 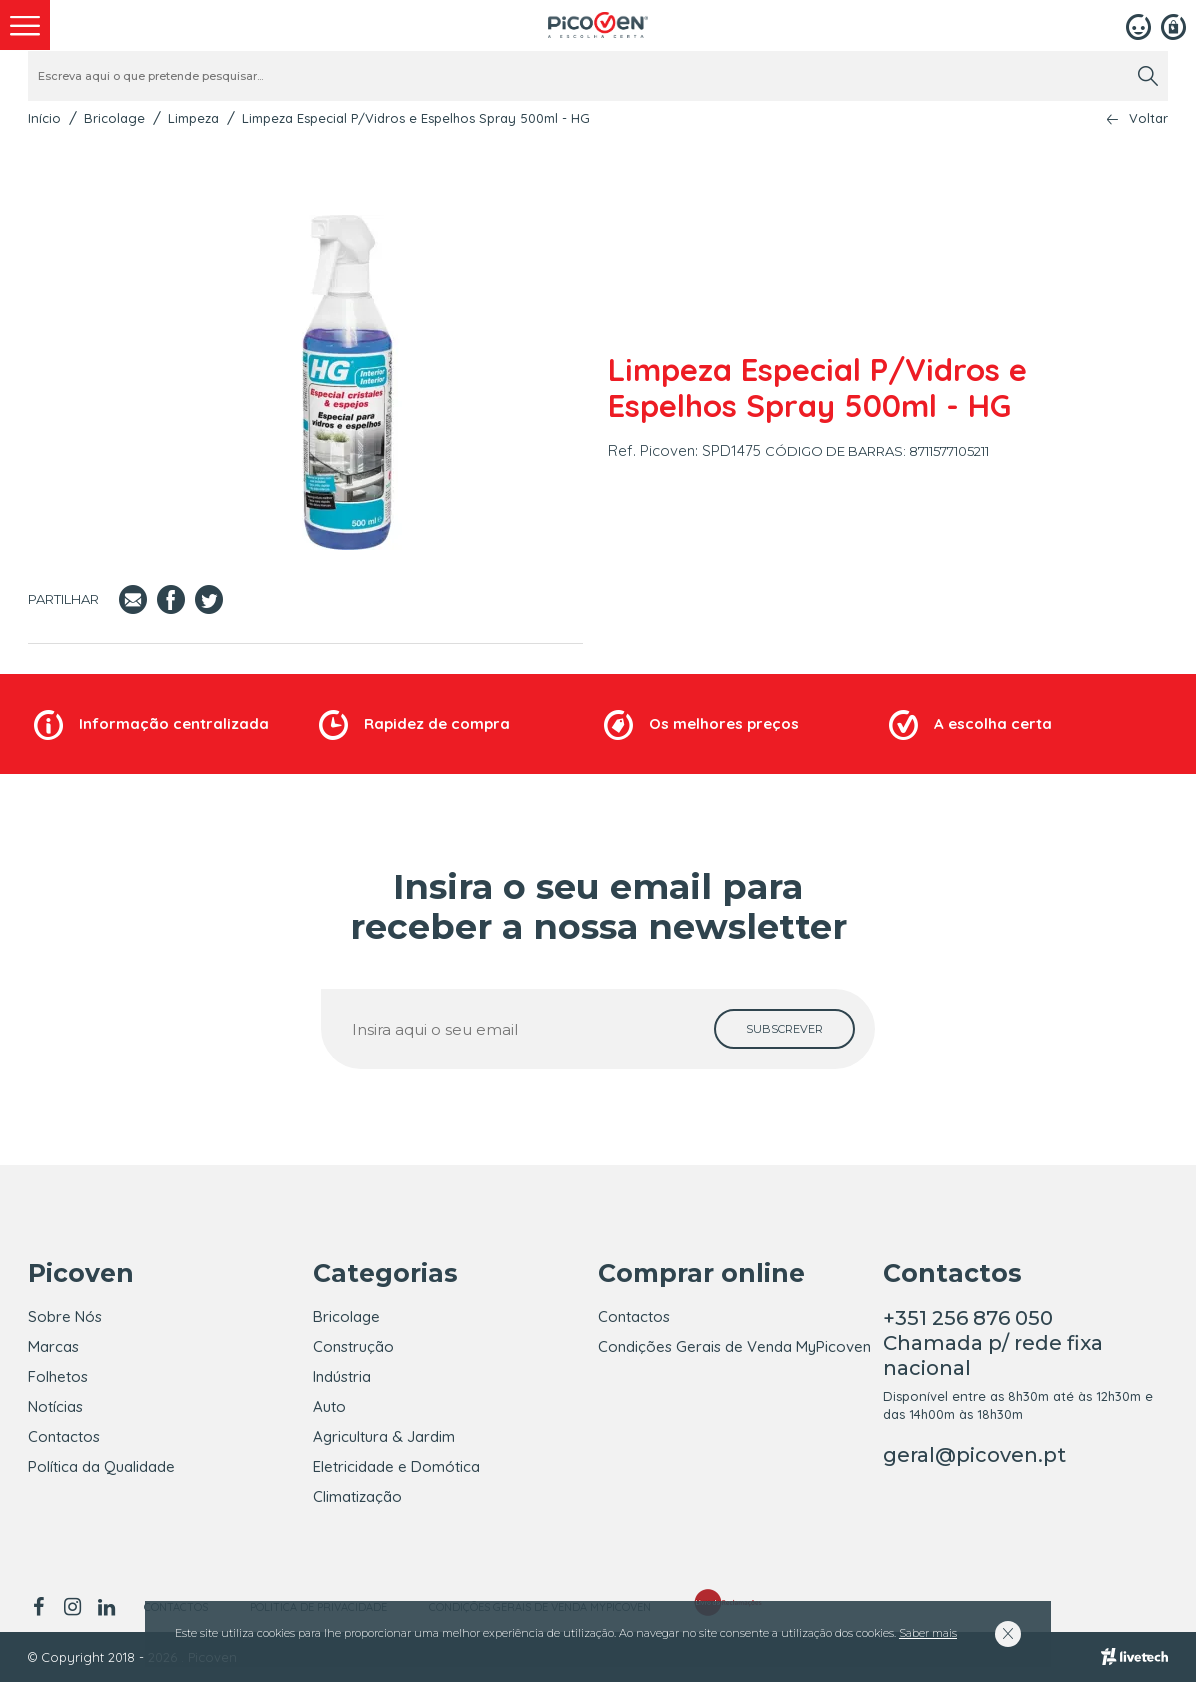 I want to click on Saber mais, so click(x=928, y=1633).